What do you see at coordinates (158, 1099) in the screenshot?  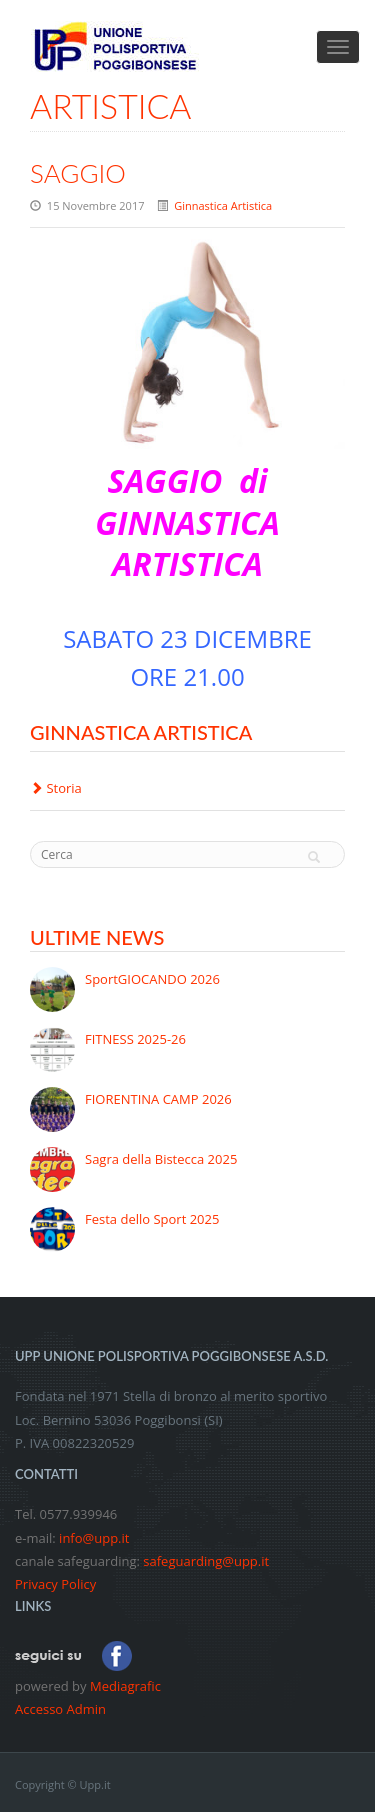 I see `FIORENTINA CAMP 2026` at bounding box center [158, 1099].